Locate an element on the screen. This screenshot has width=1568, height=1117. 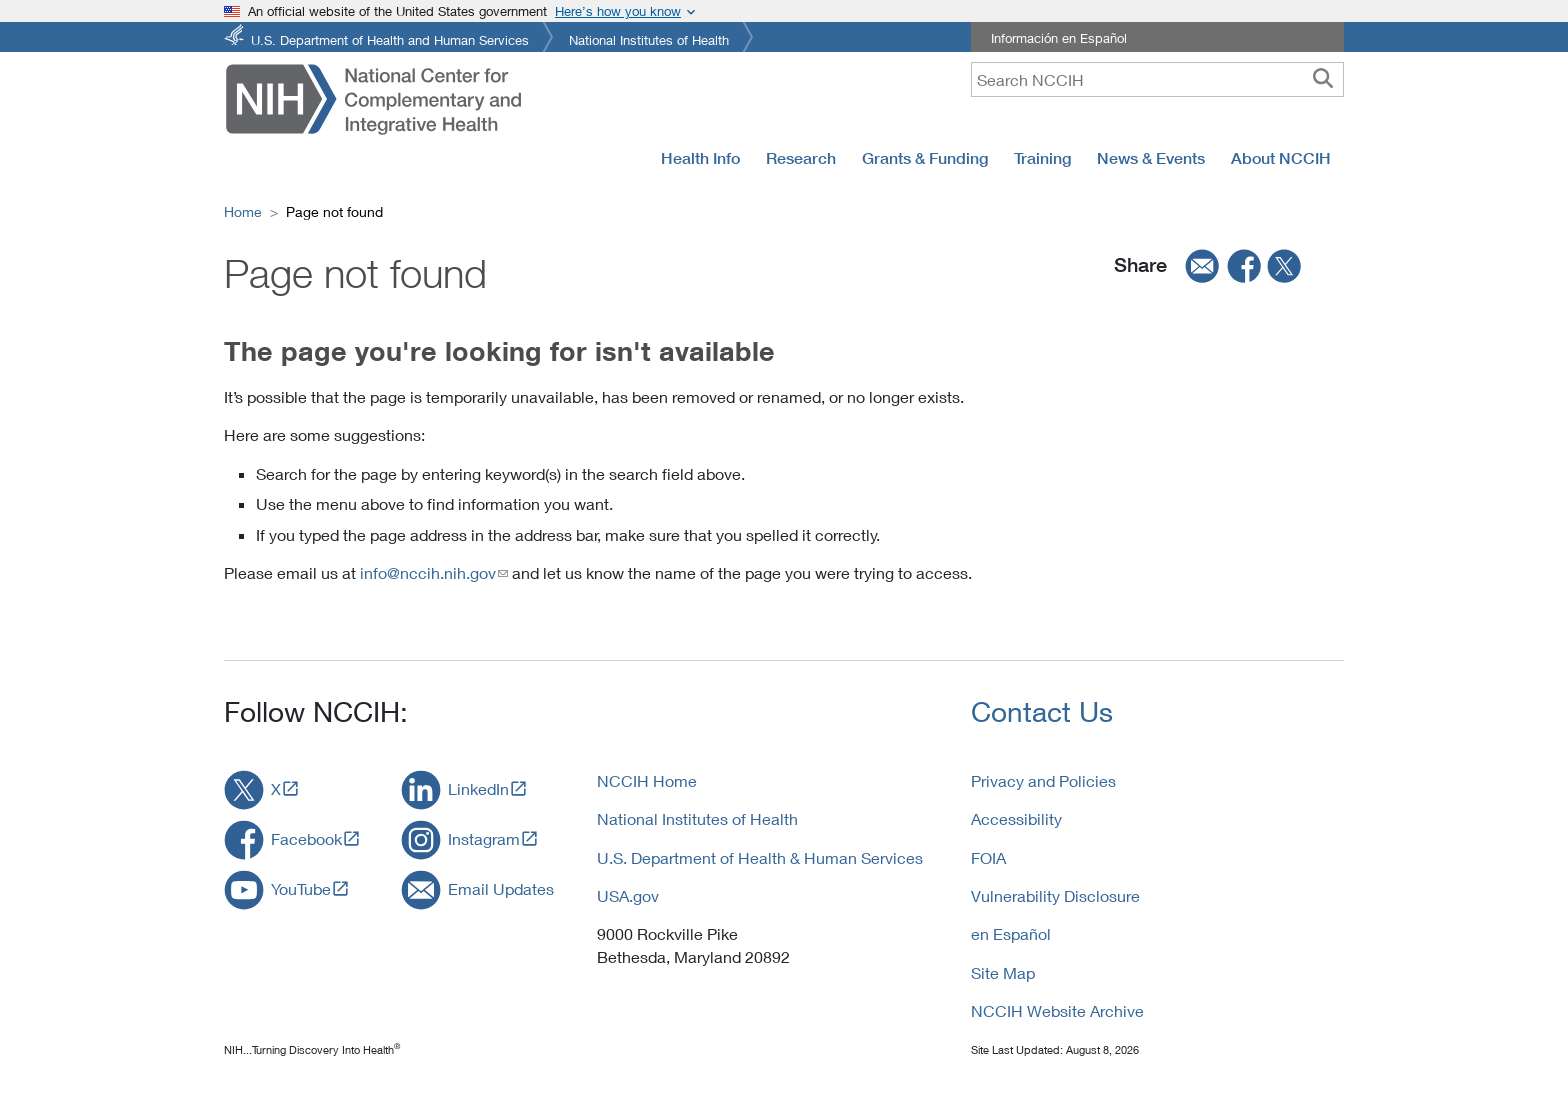
Health Info is located at coordinates (700, 158).